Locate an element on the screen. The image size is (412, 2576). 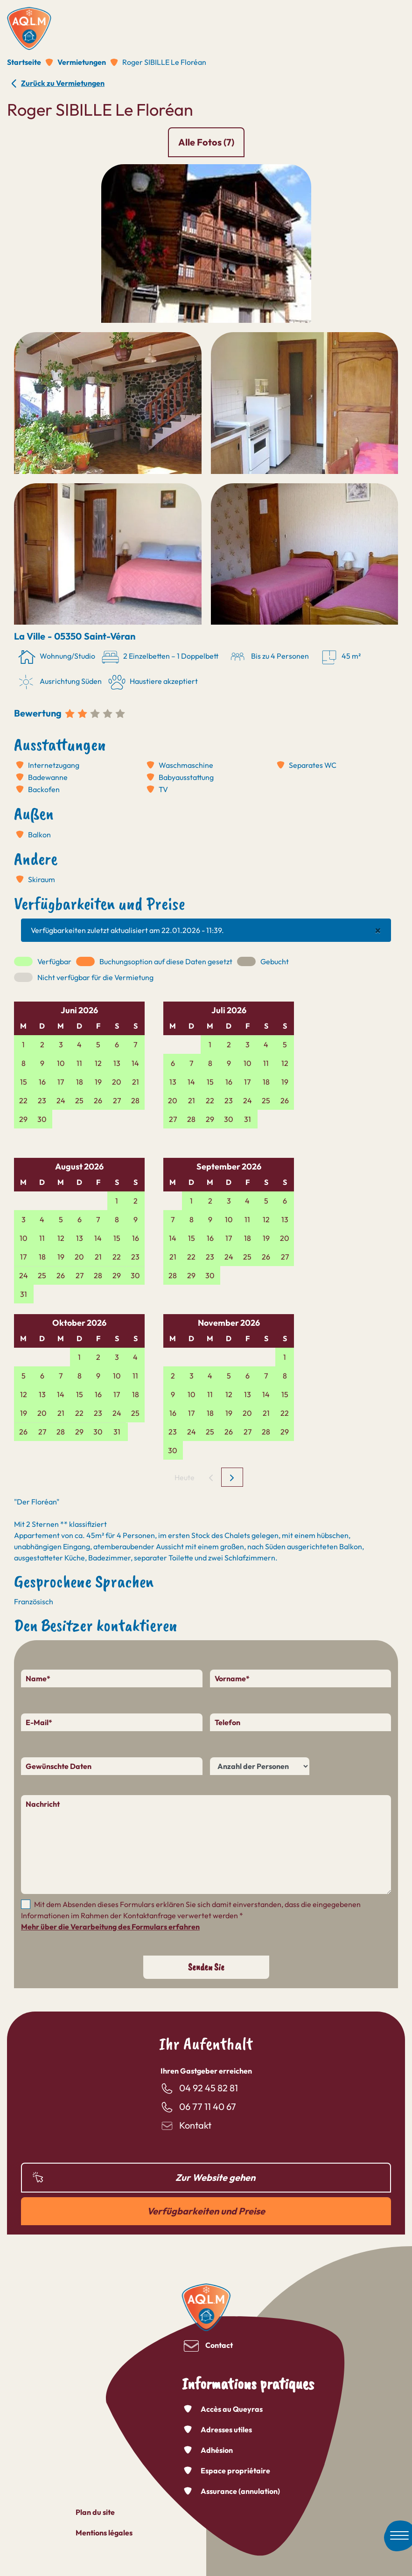
Startseite is located at coordinates (24, 62).